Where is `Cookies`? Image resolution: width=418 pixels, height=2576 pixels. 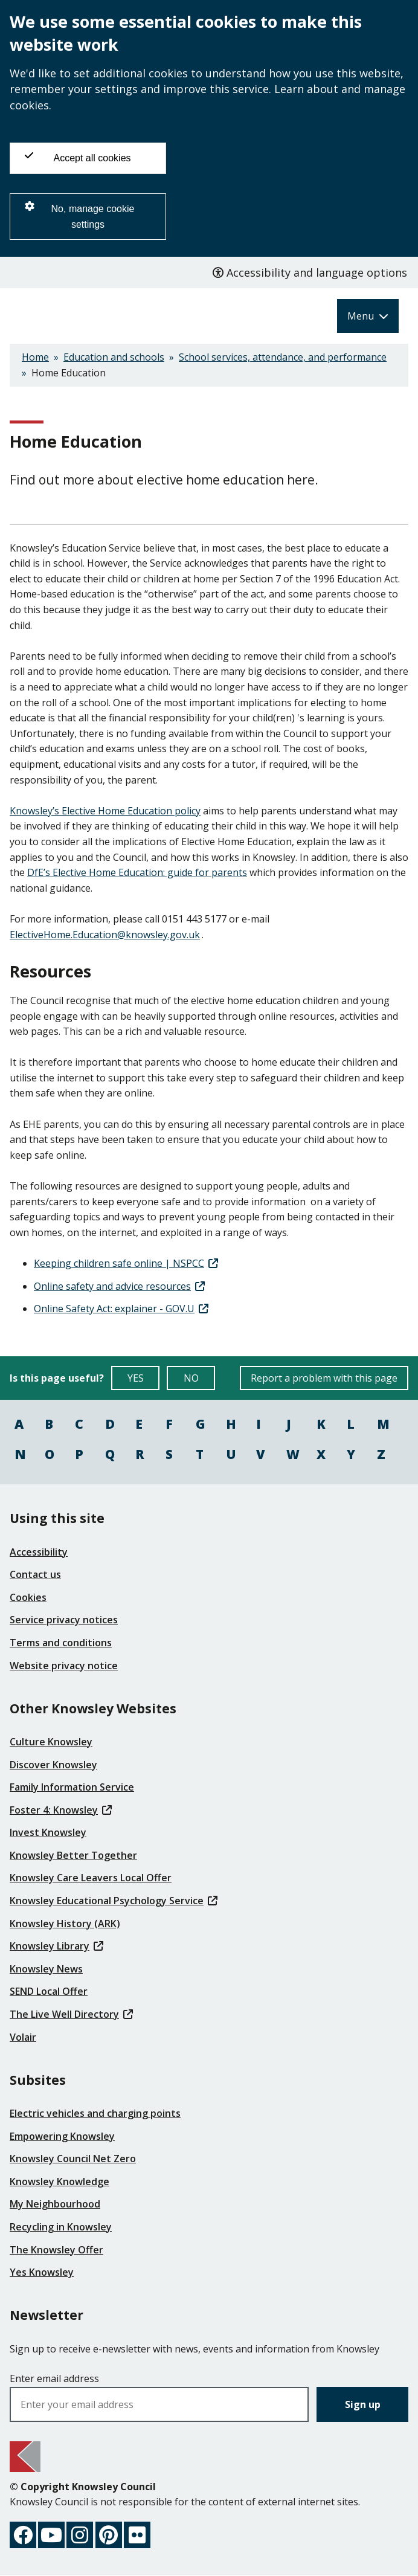 Cookies is located at coordinates (28, 1597).